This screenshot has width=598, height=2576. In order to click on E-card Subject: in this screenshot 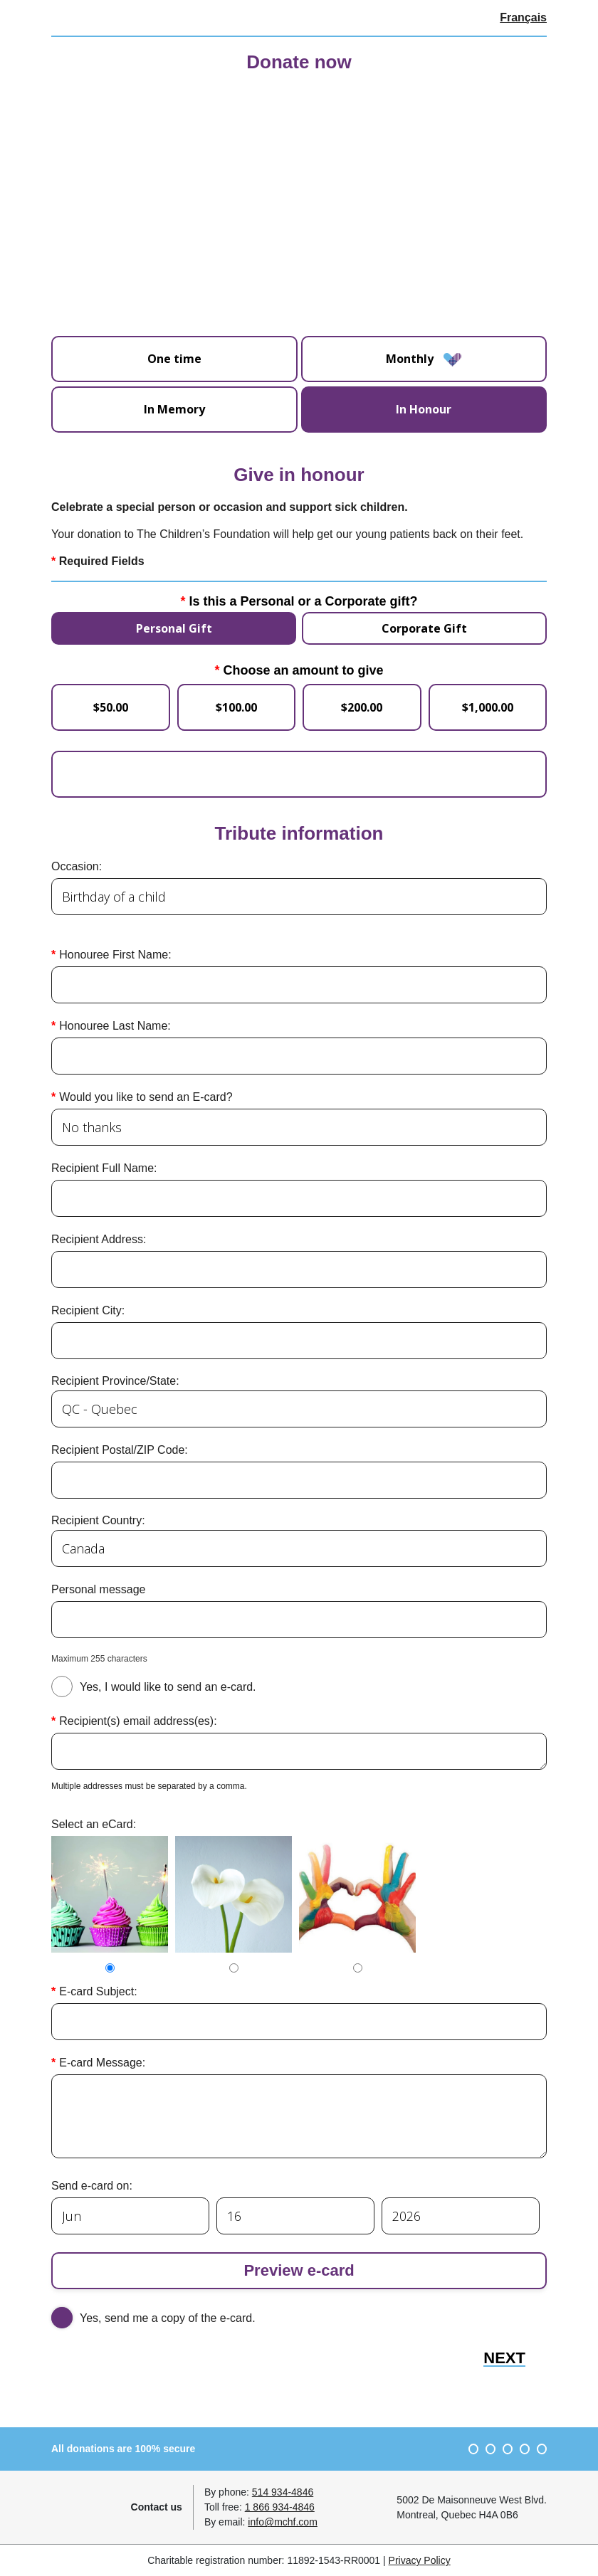, I will do `click(98, 1991)`.